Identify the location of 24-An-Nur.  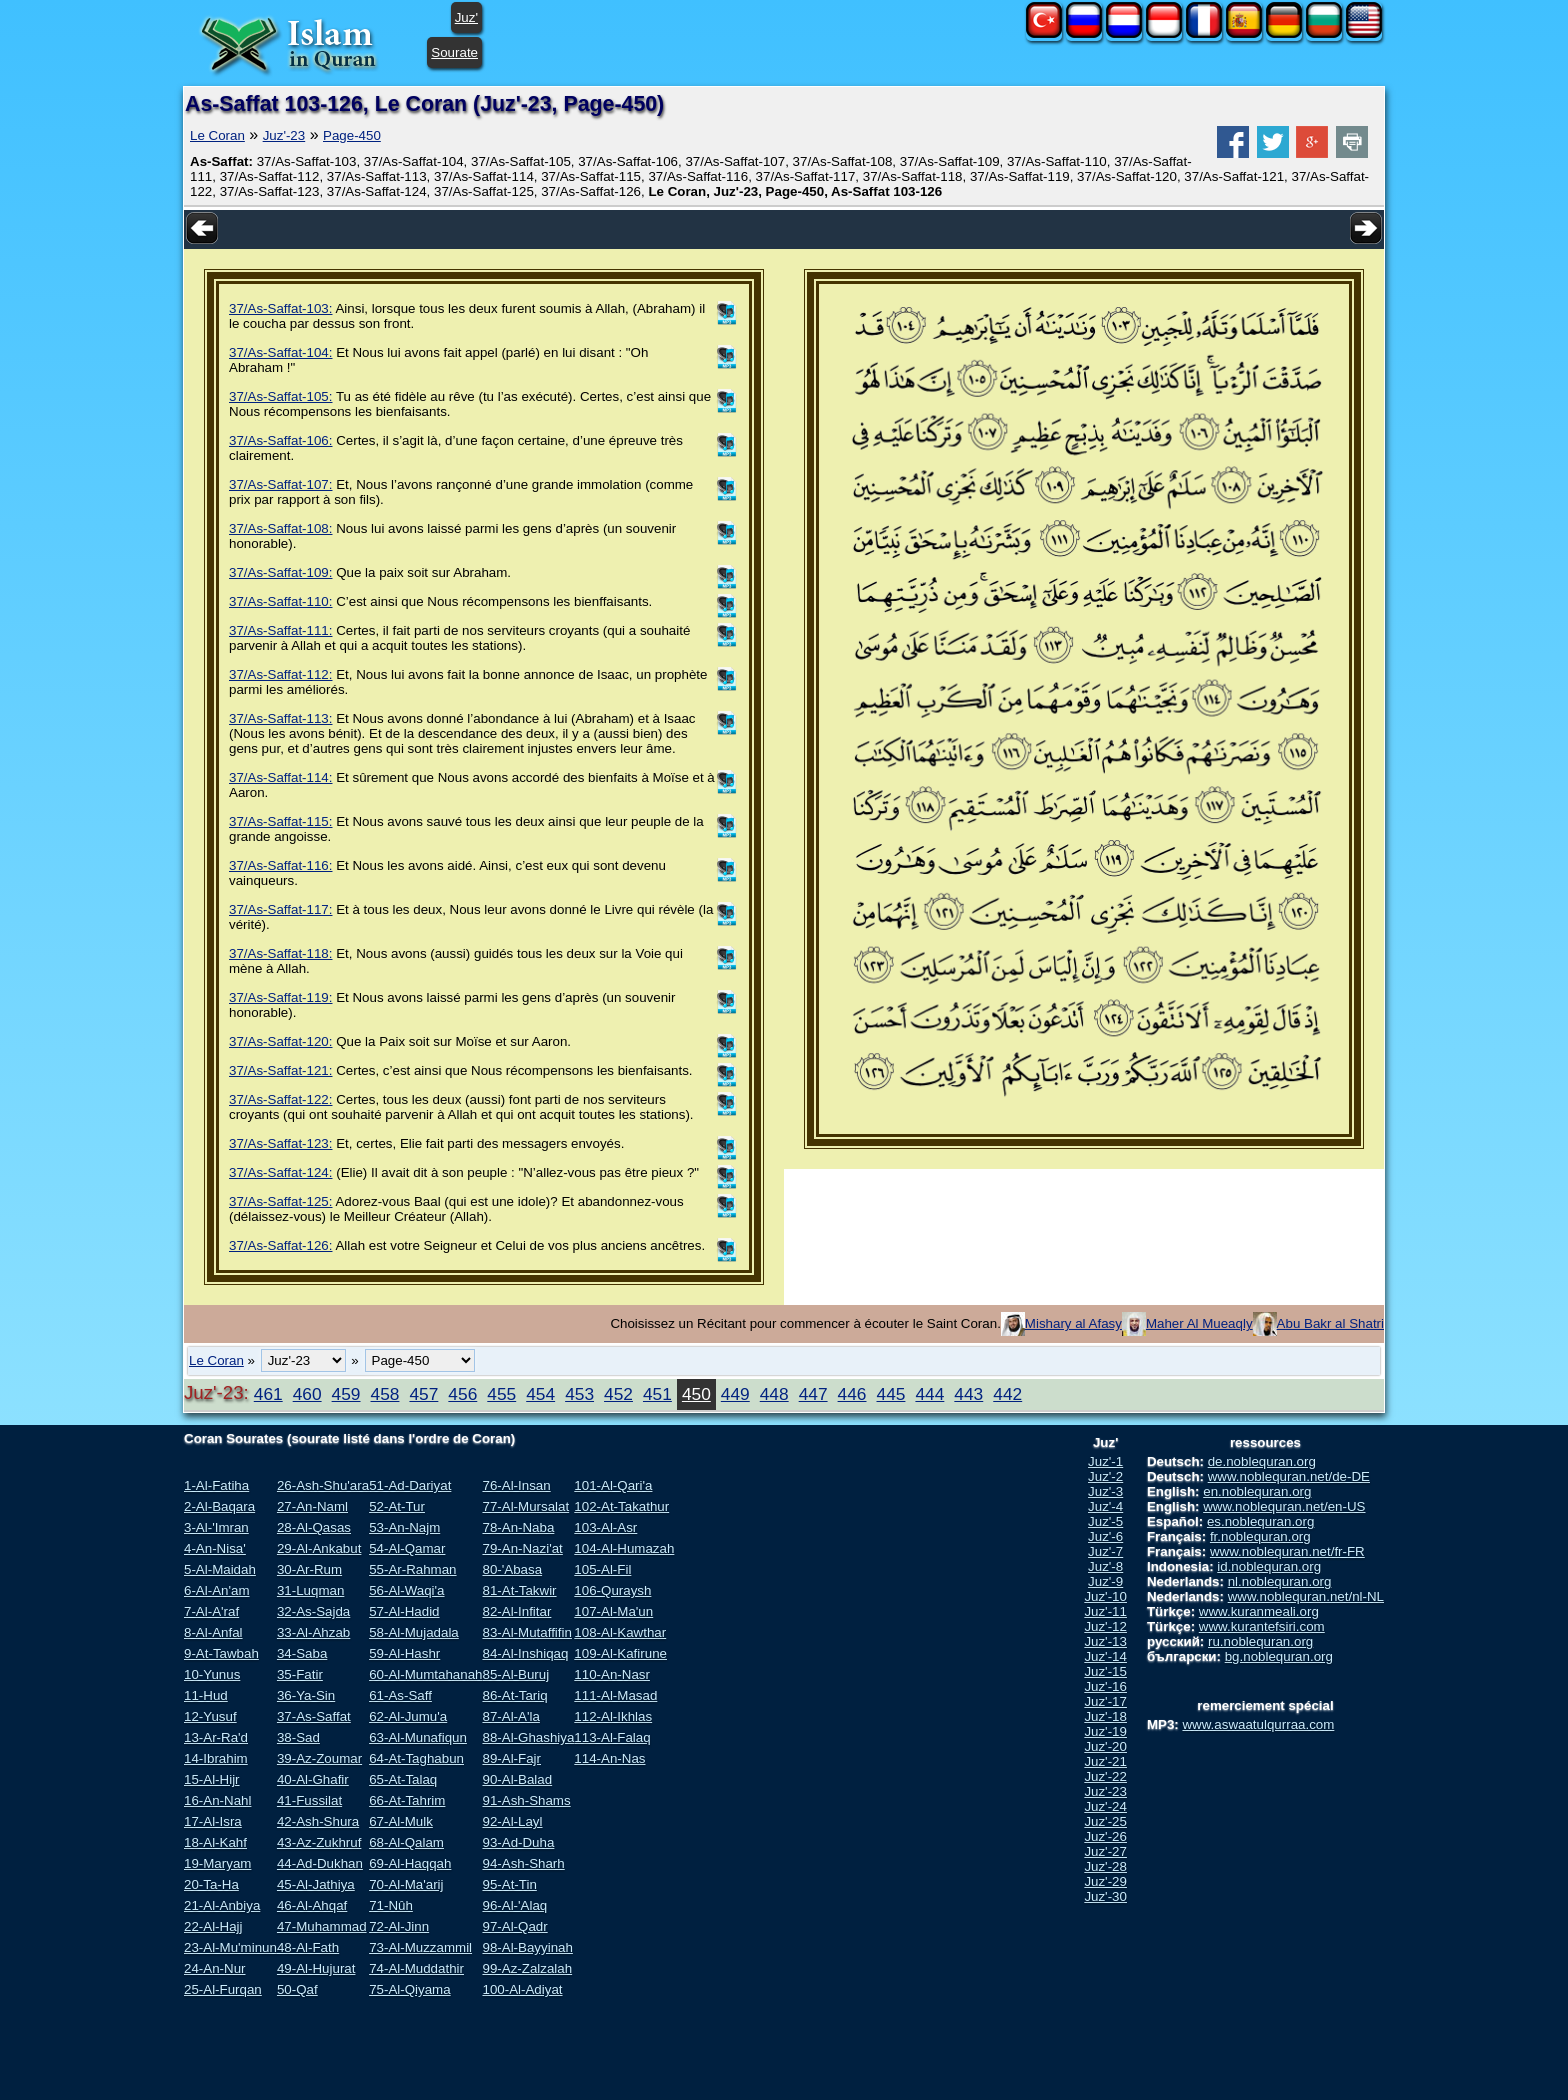
(214, 1968).